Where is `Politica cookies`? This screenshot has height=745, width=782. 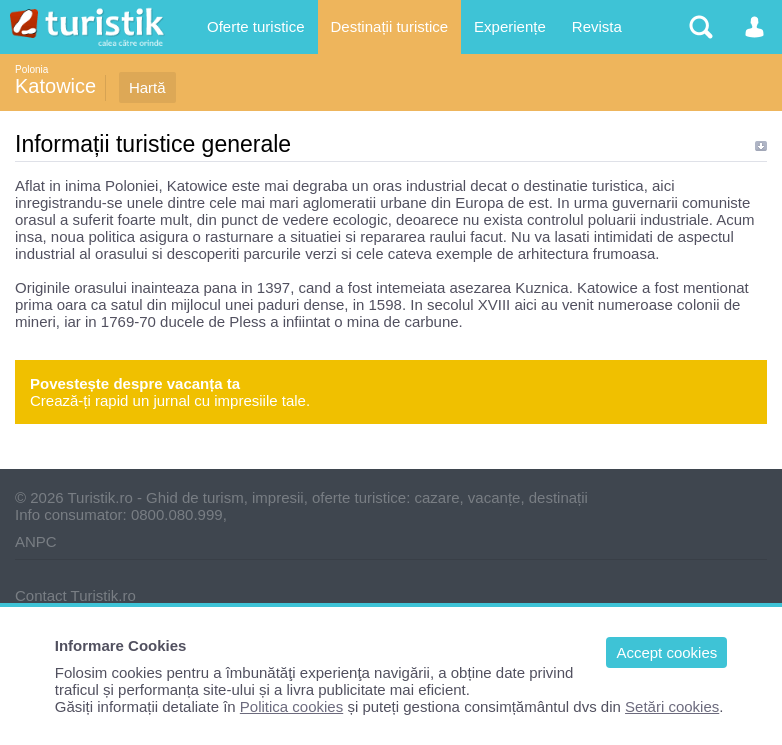 Politica cookies is located at coordinates (291, 706).